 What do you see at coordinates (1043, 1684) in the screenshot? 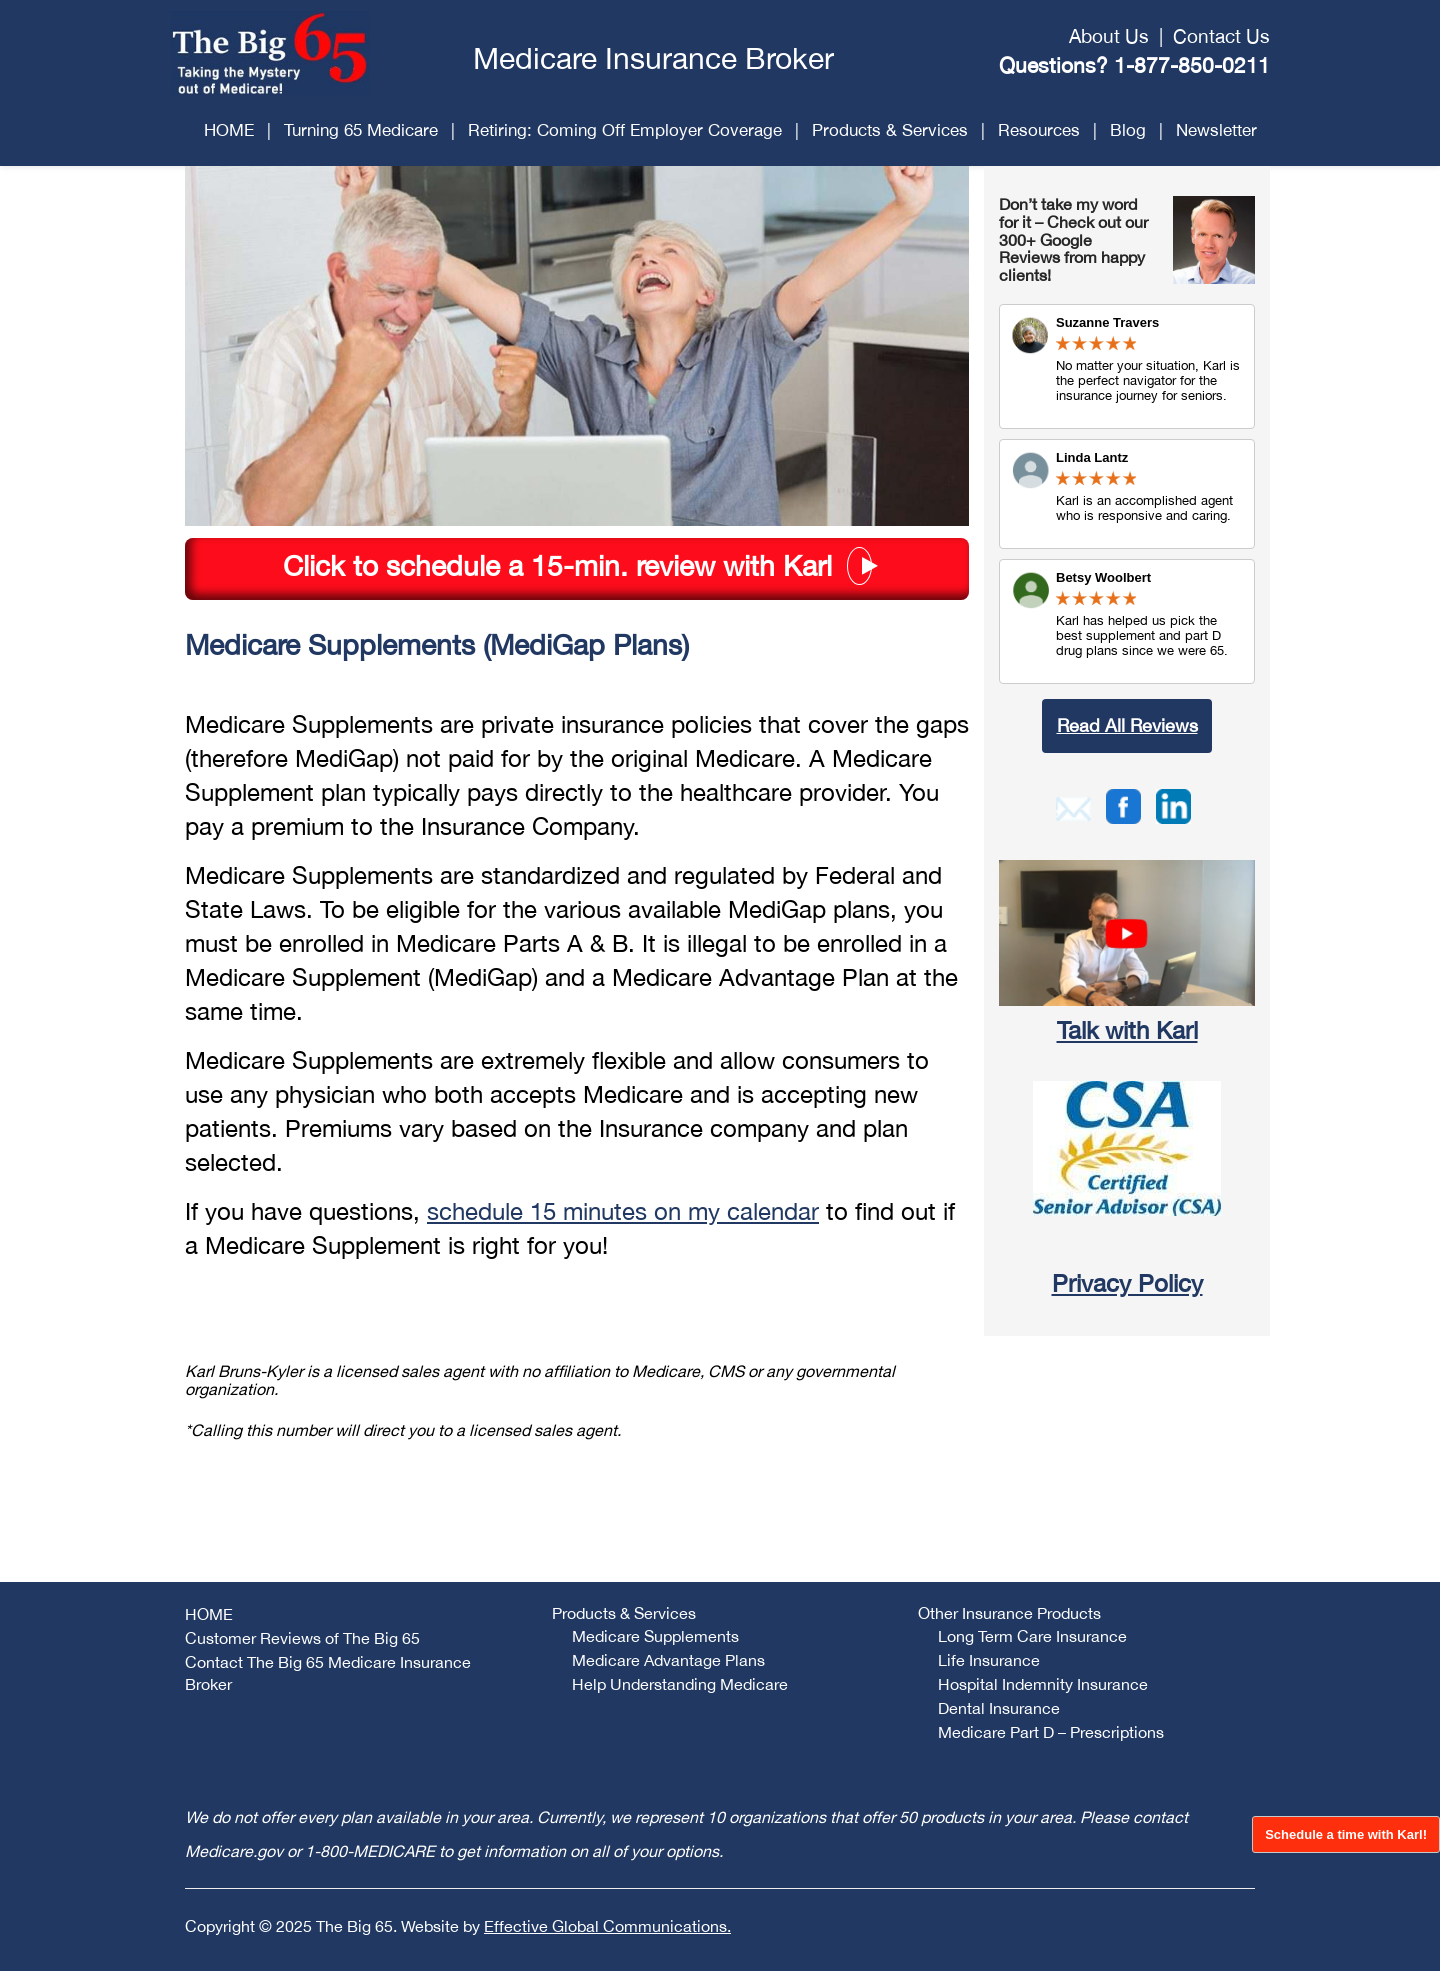
I see `Hospital Indemnity Insurance` at bounding box center [1043, 1684].